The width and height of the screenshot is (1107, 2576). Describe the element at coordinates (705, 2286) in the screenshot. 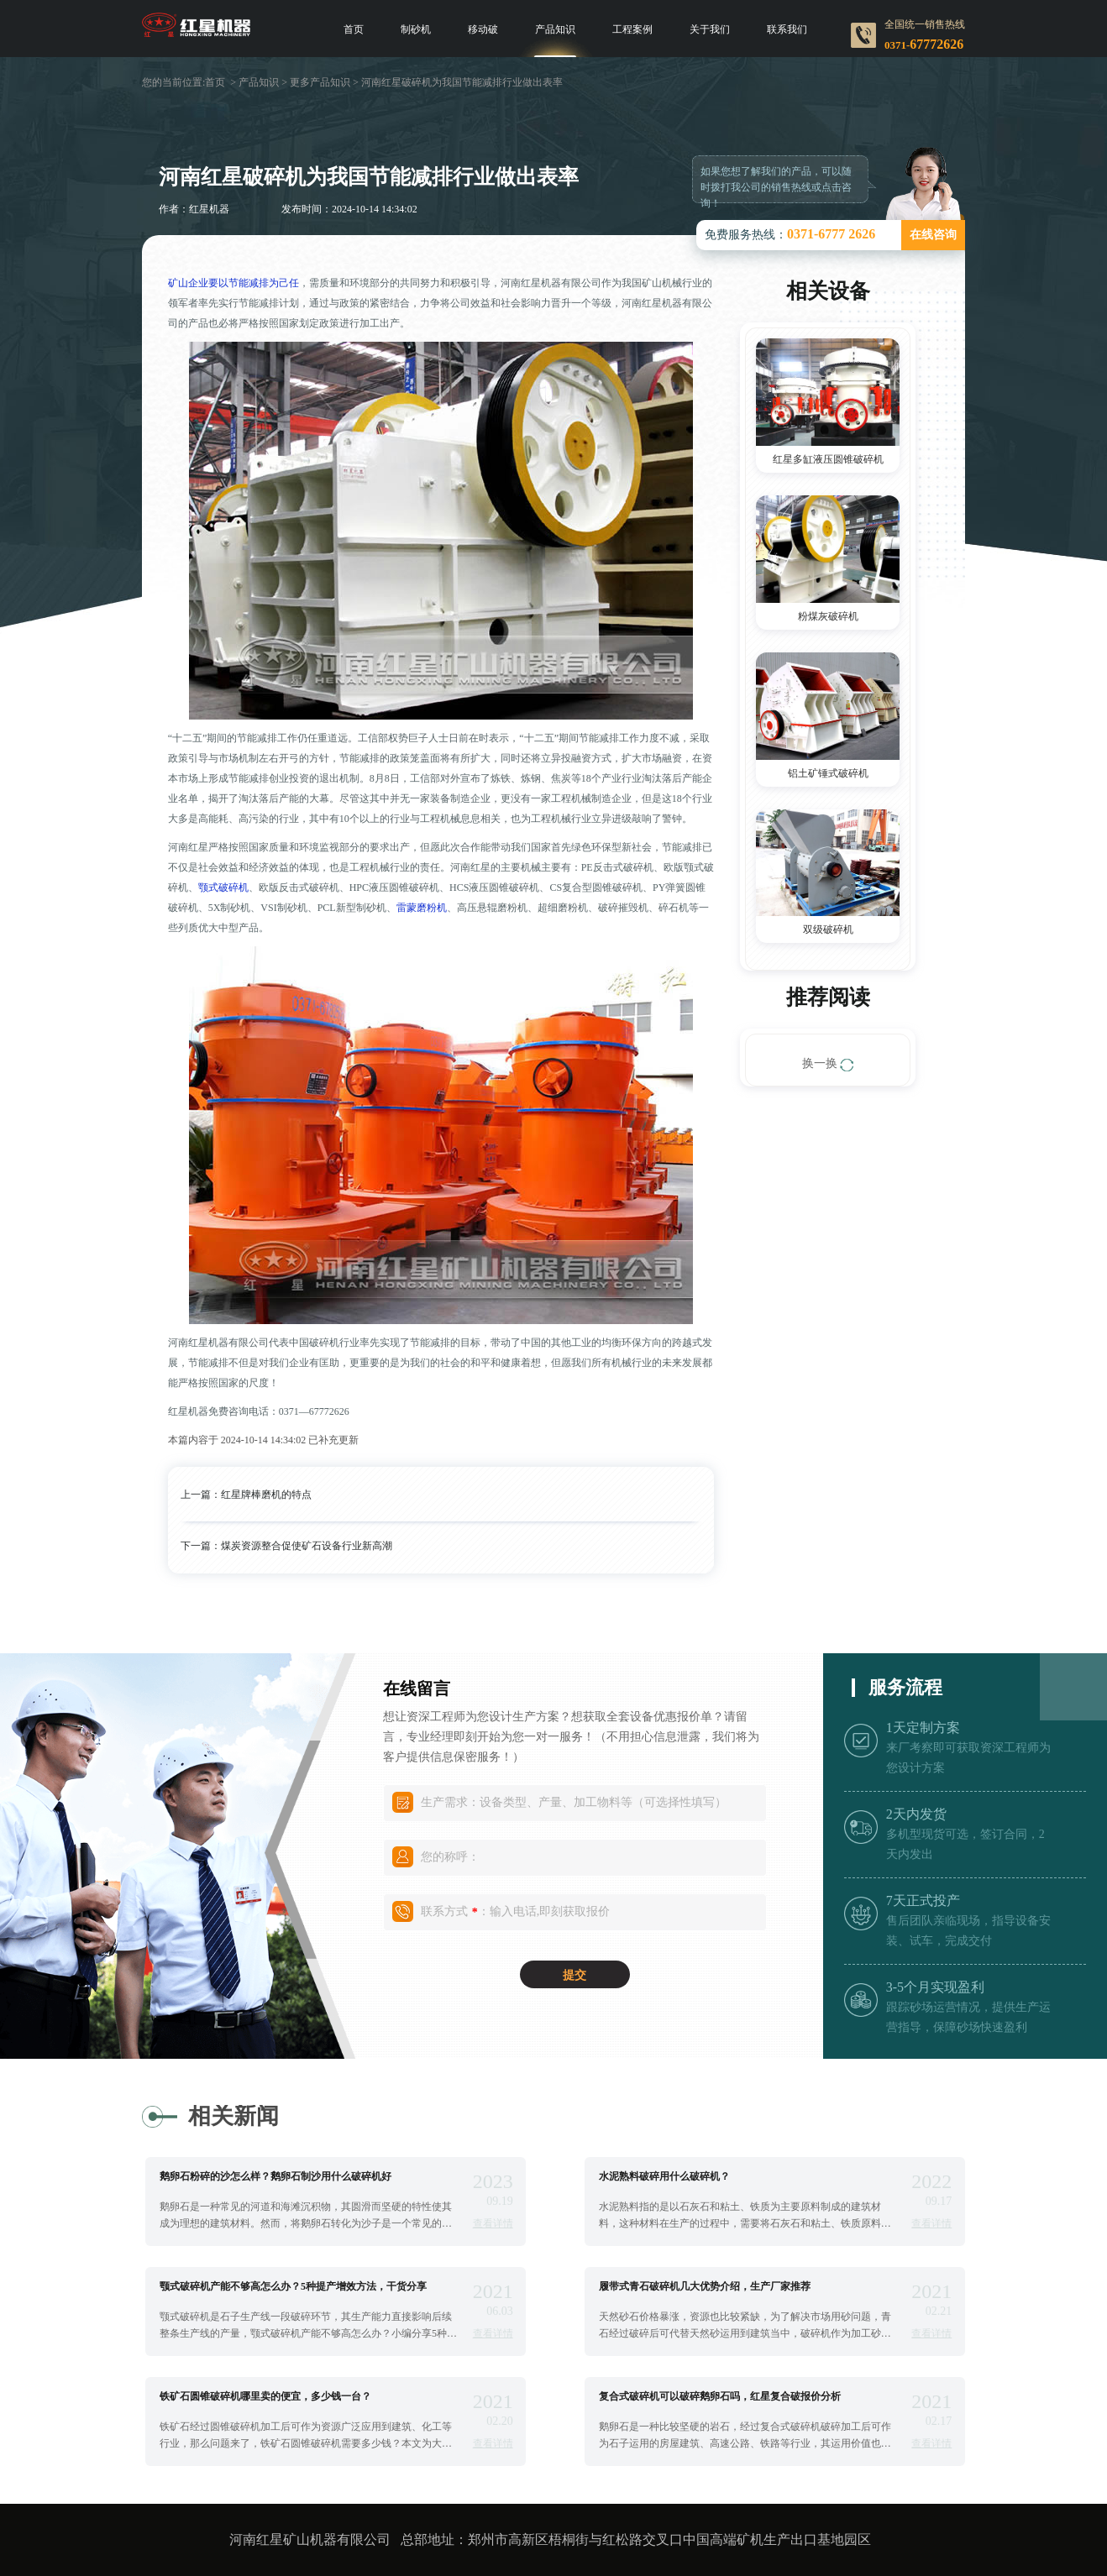

I see `履带式青石破碎机几大优势介绍，生产厂家推荐` at that location.